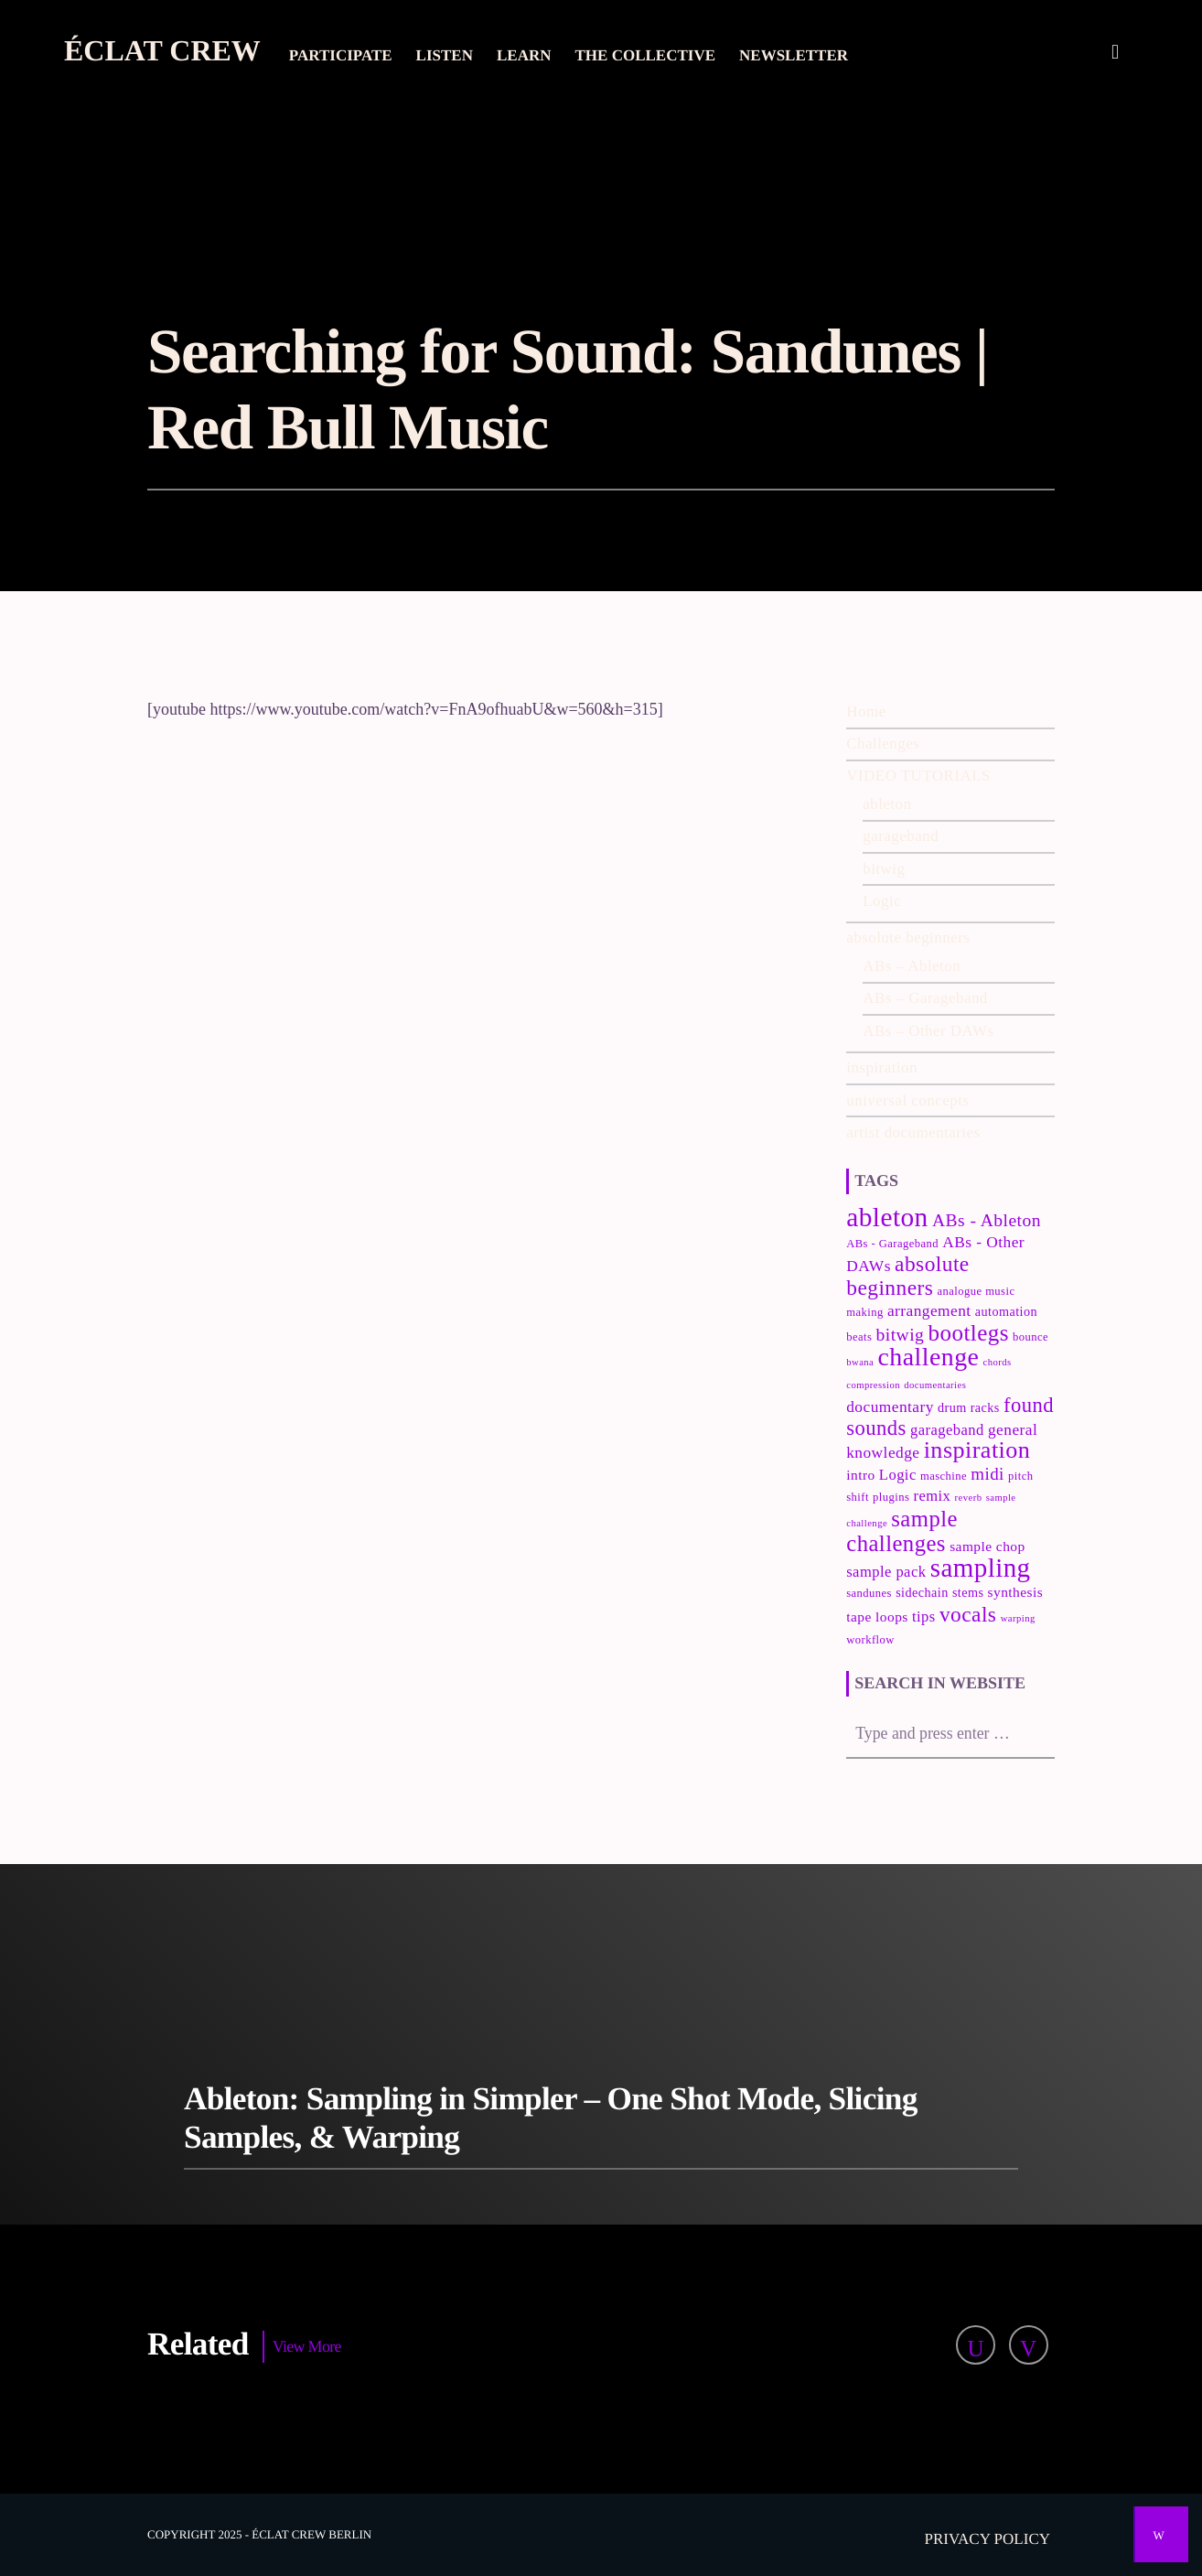  What do you see at coordinates (877, 1616) in the screenshot?
I see `tape loops [tape loops (5 items)]` at bounding box center [877, 1616].